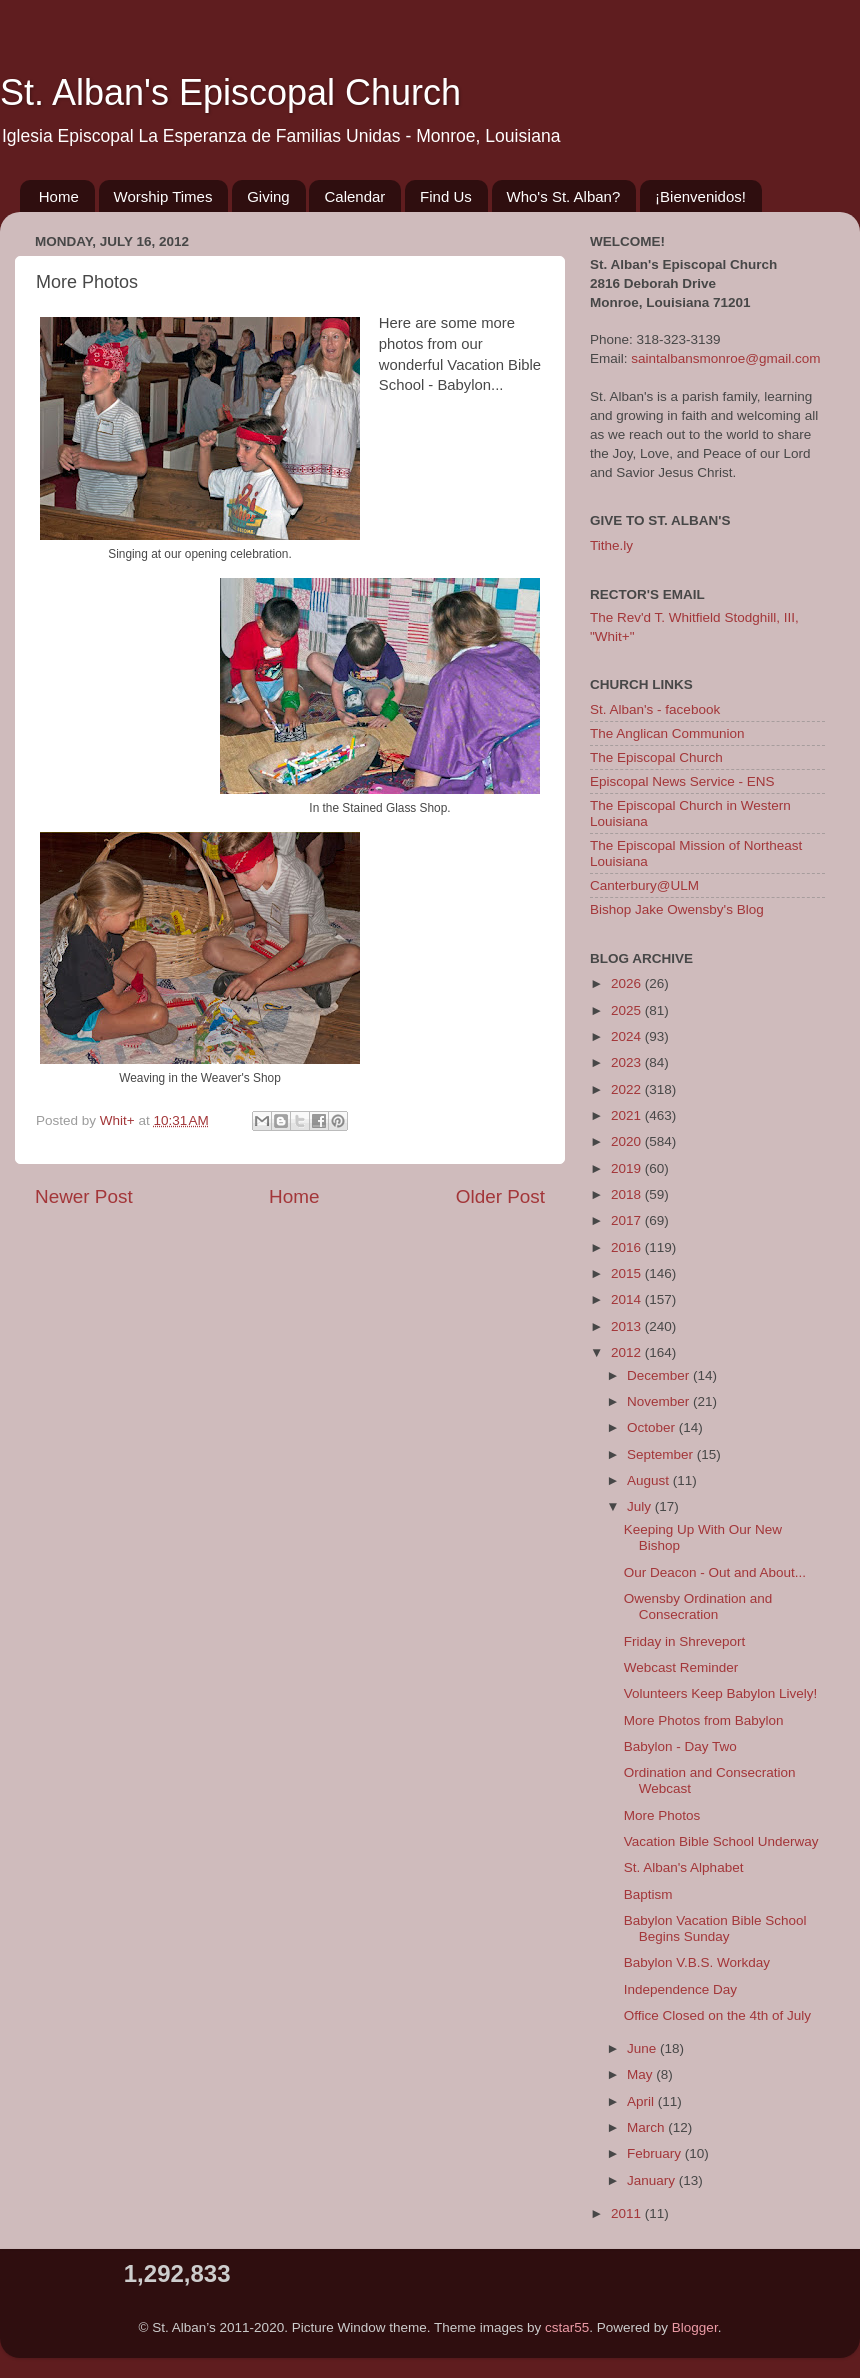 Image resolution: width=860 pixels, height=2378 pixels. Describe the element at coordinates (680, 1746) in the screenshot. I see `Babylon - Day Two` at that location.